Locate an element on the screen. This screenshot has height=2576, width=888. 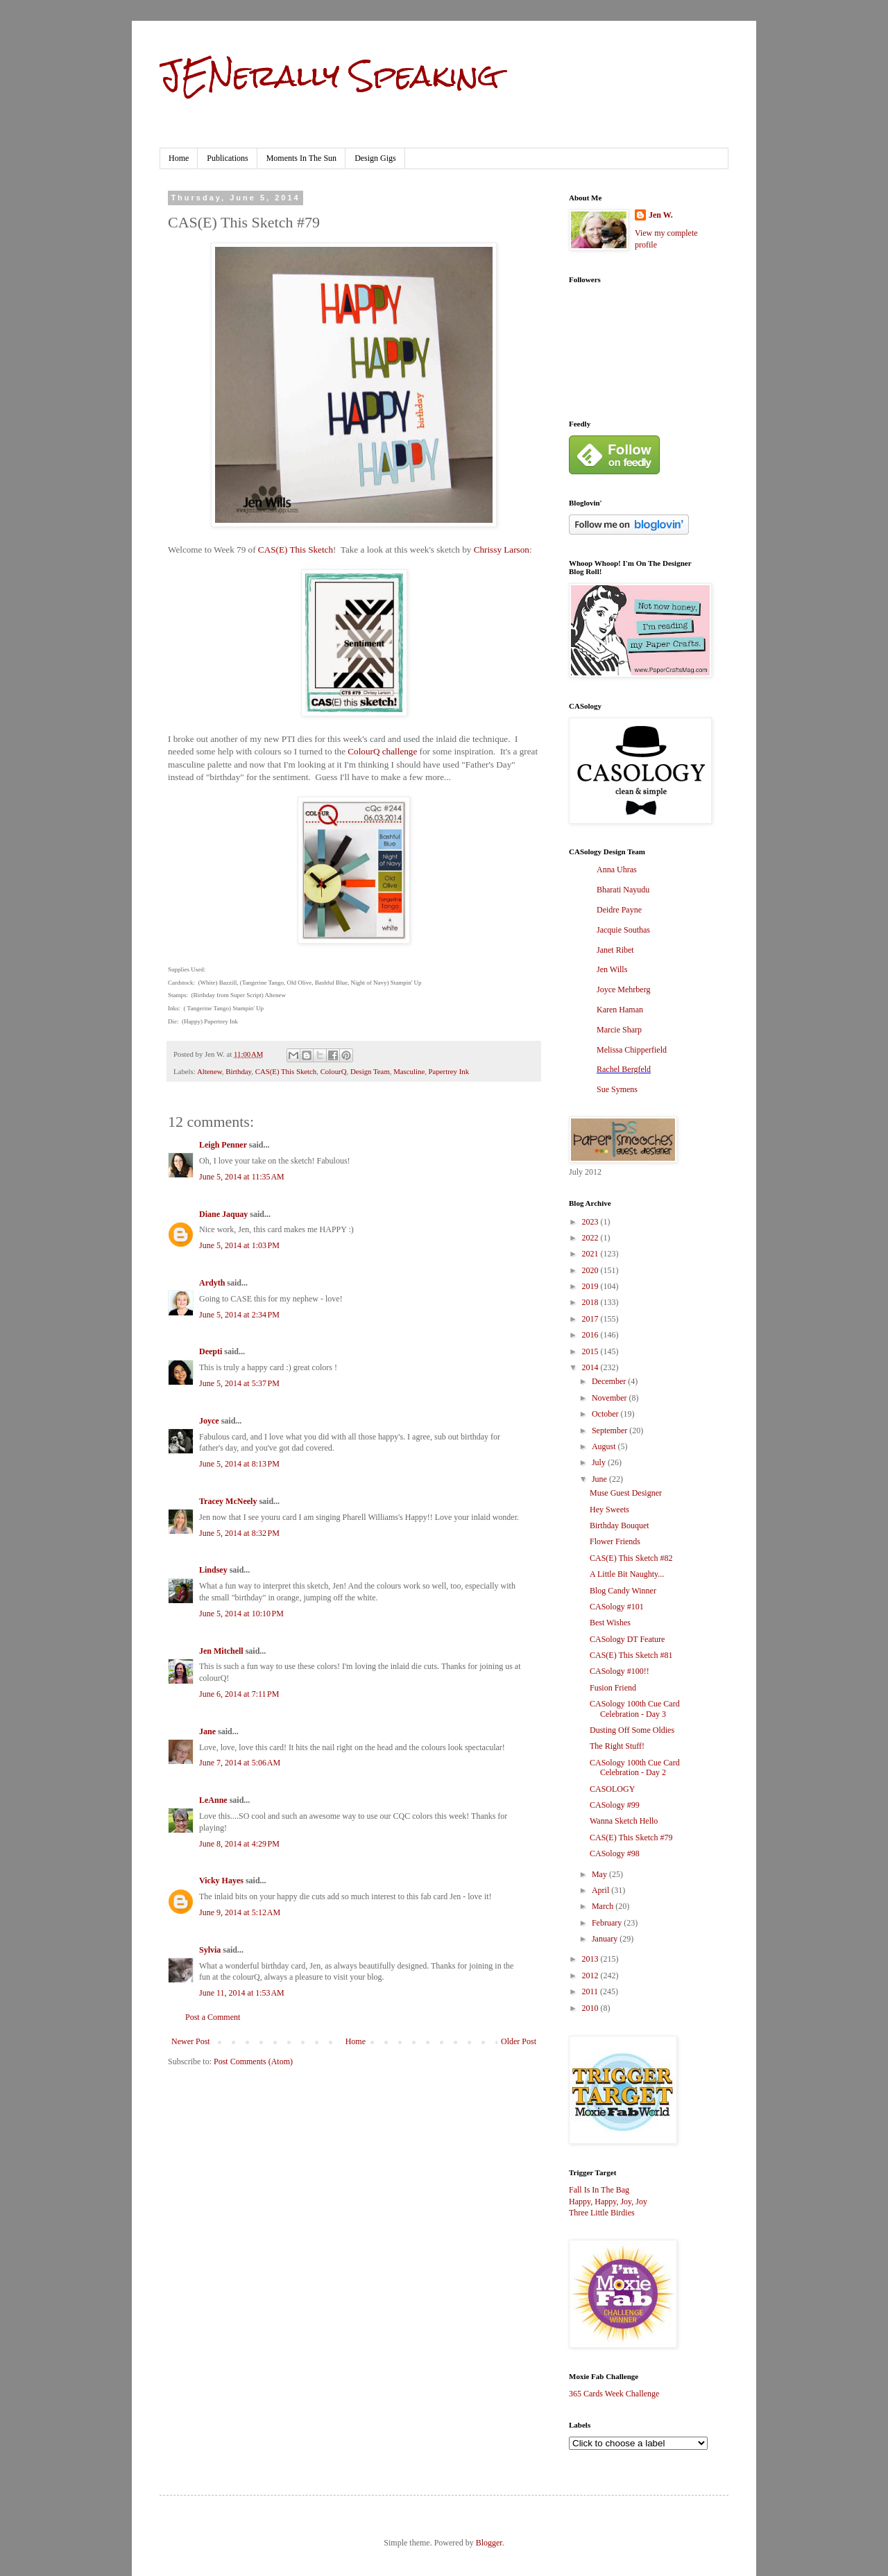
ColourQ is located at coordinates (334, 1071).